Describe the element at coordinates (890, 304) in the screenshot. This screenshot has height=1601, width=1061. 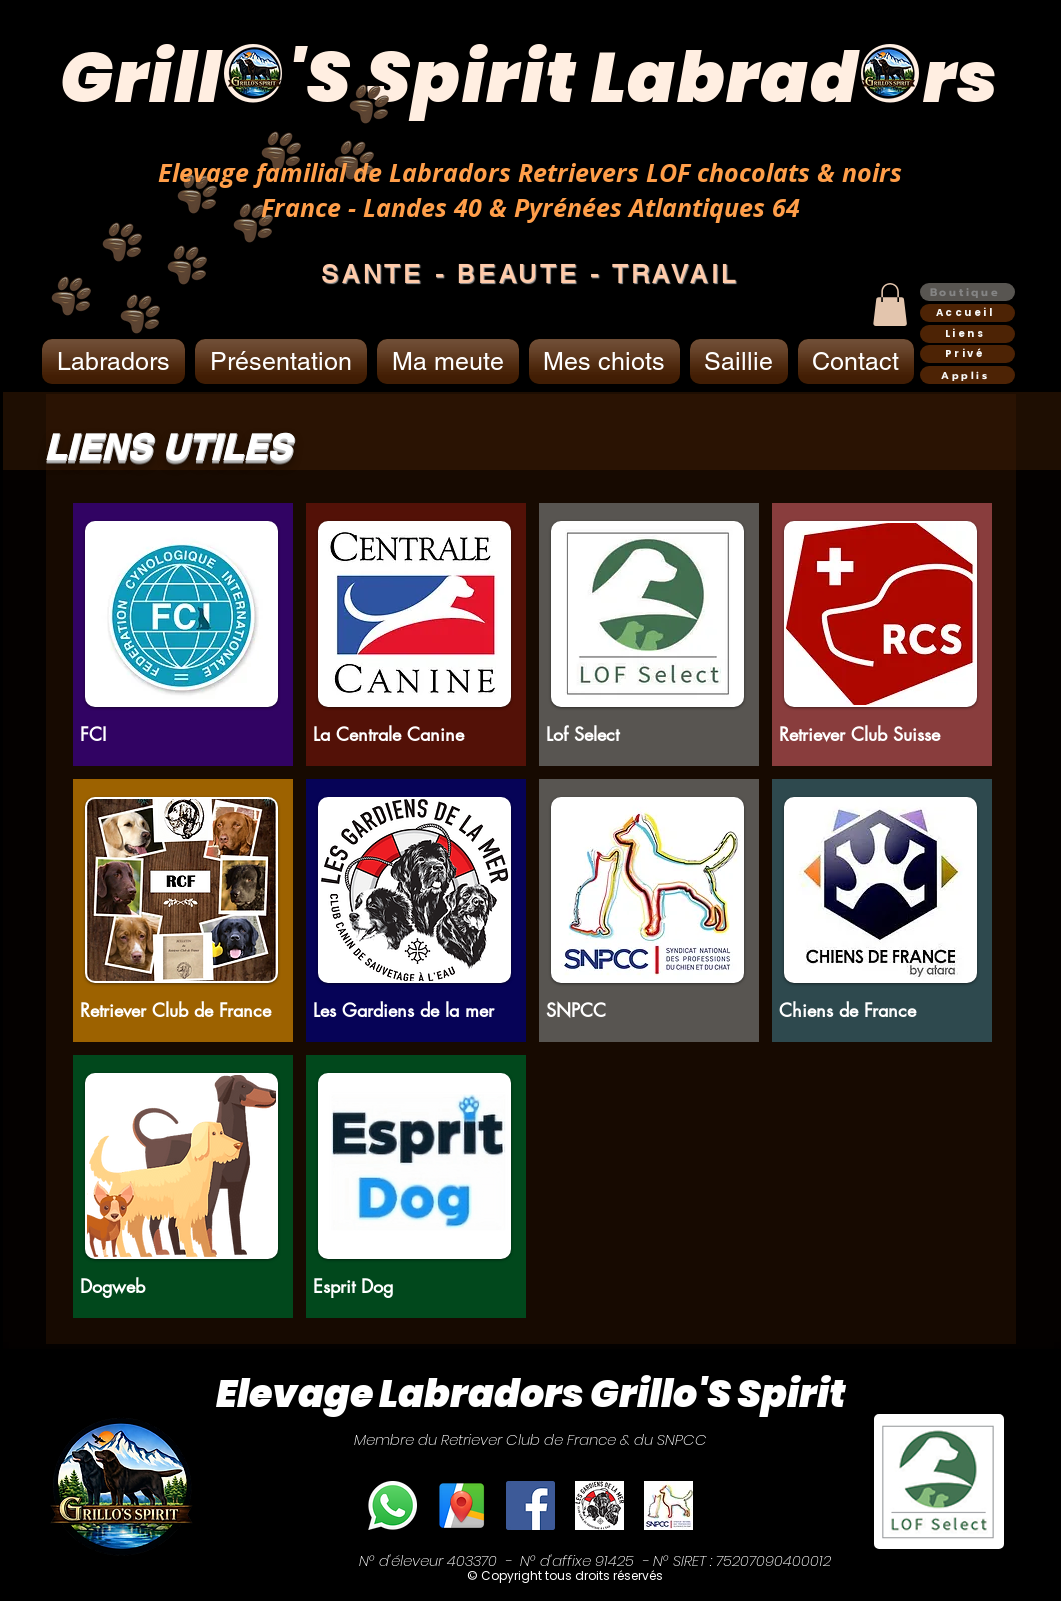
I see `[button]` at that location.